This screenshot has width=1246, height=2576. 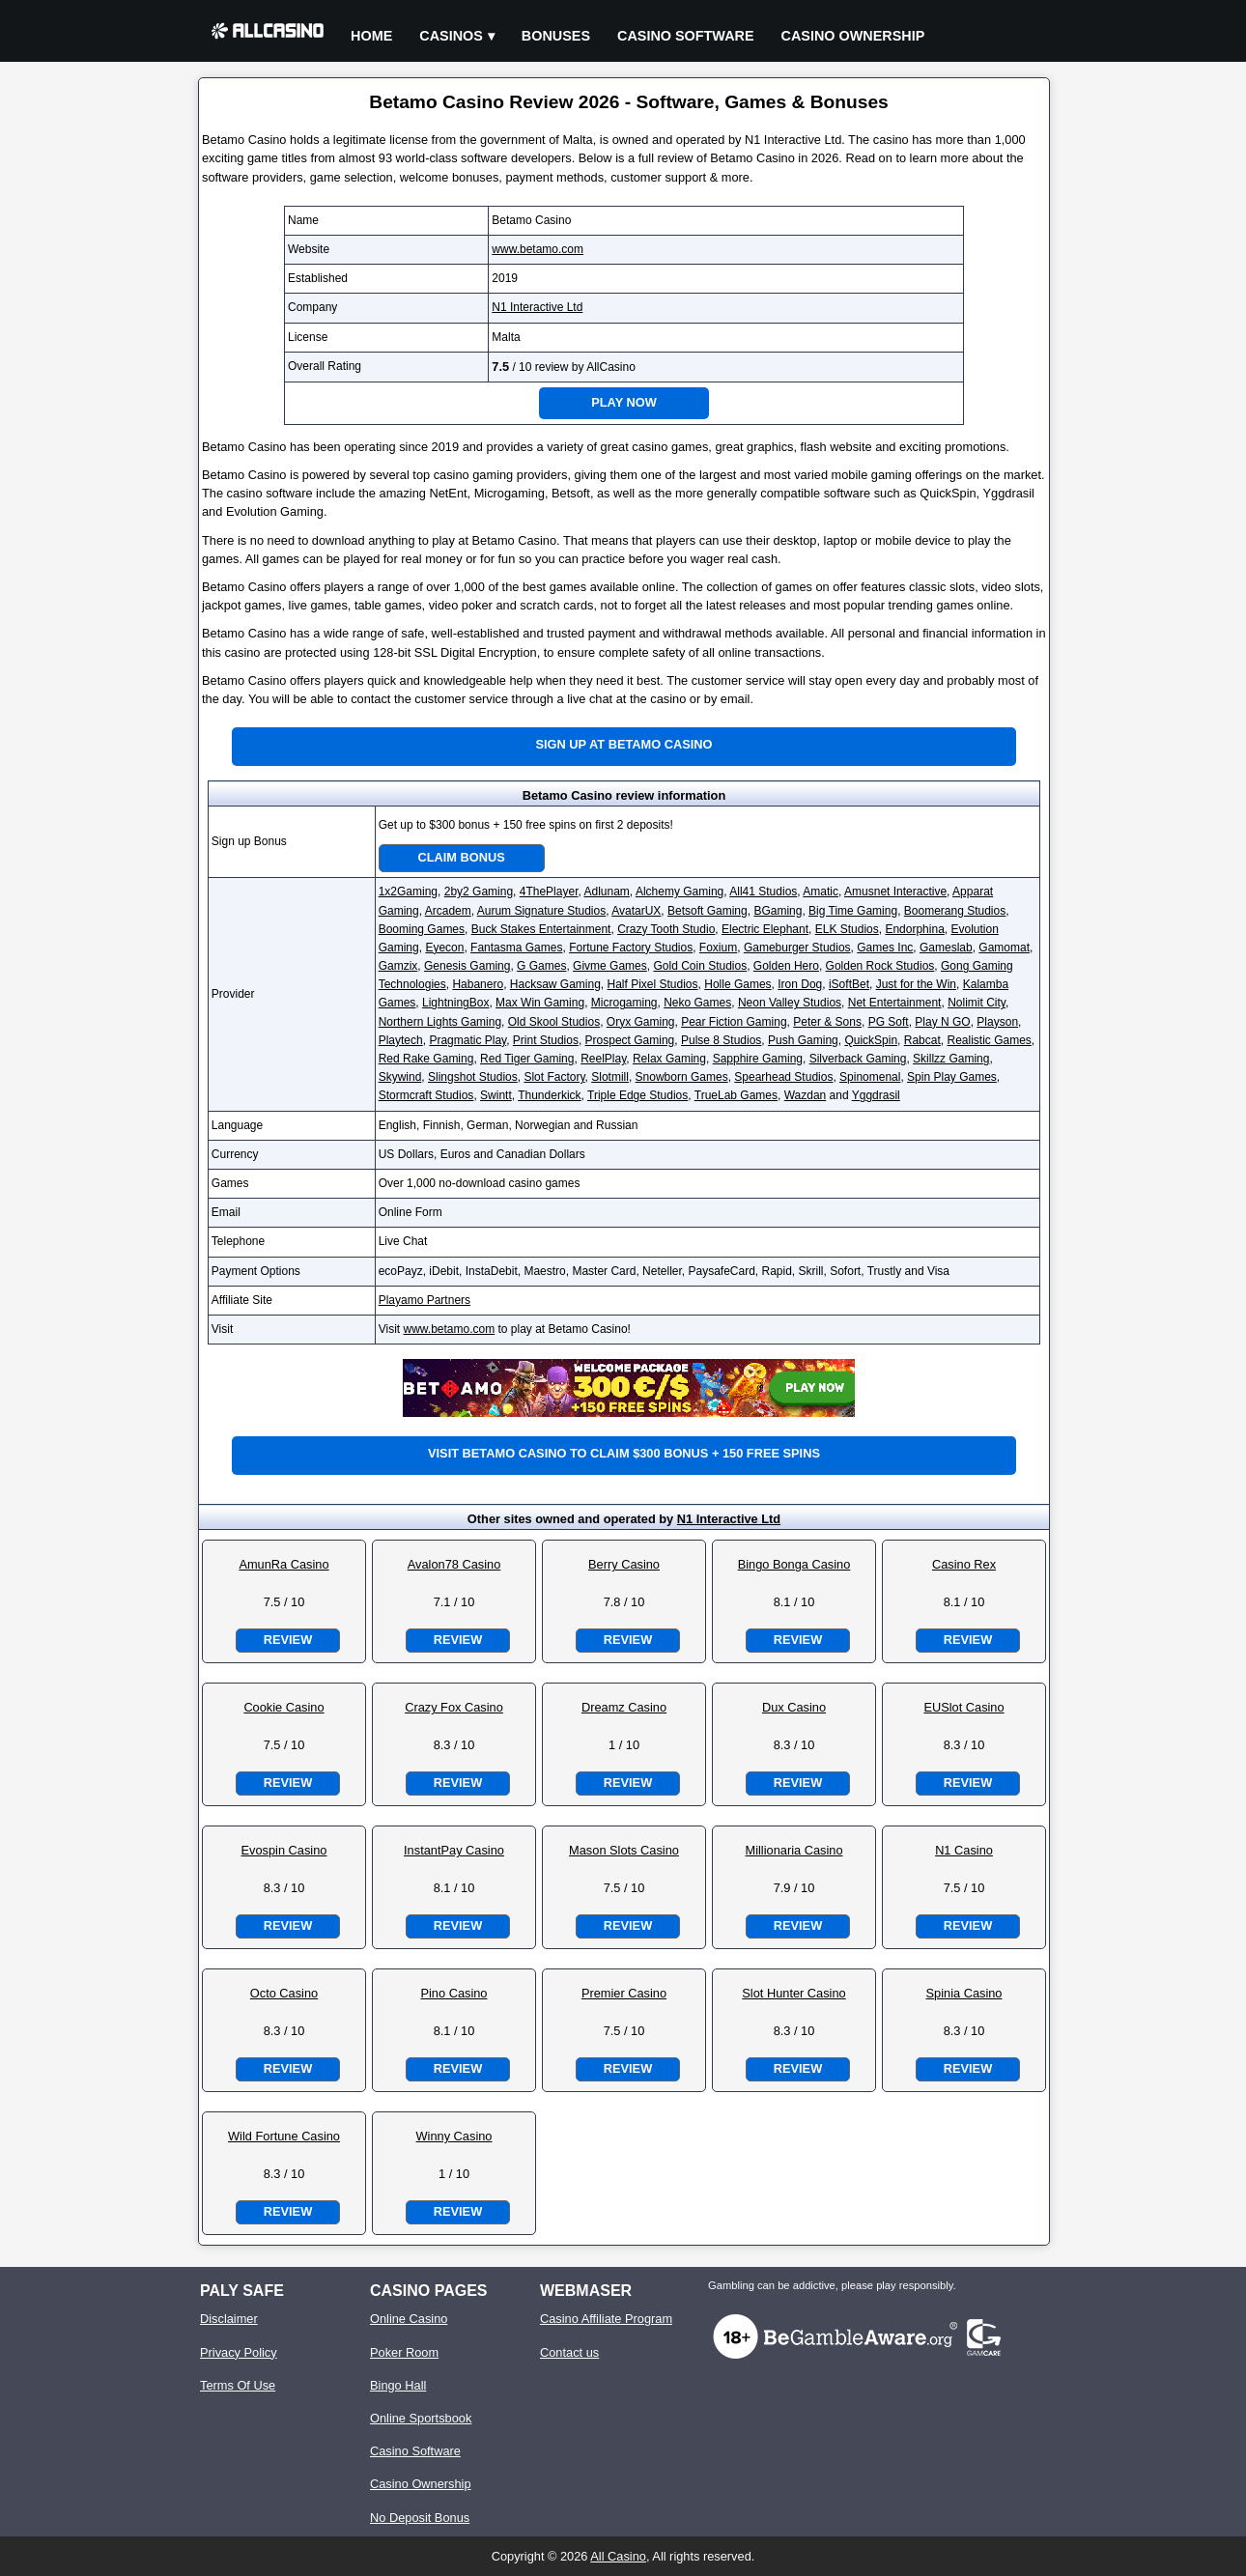 What do you see at coordinates (682, 1077) in the screenshot?
I see `Snowborn Games` at bounding box center [682, 1077].